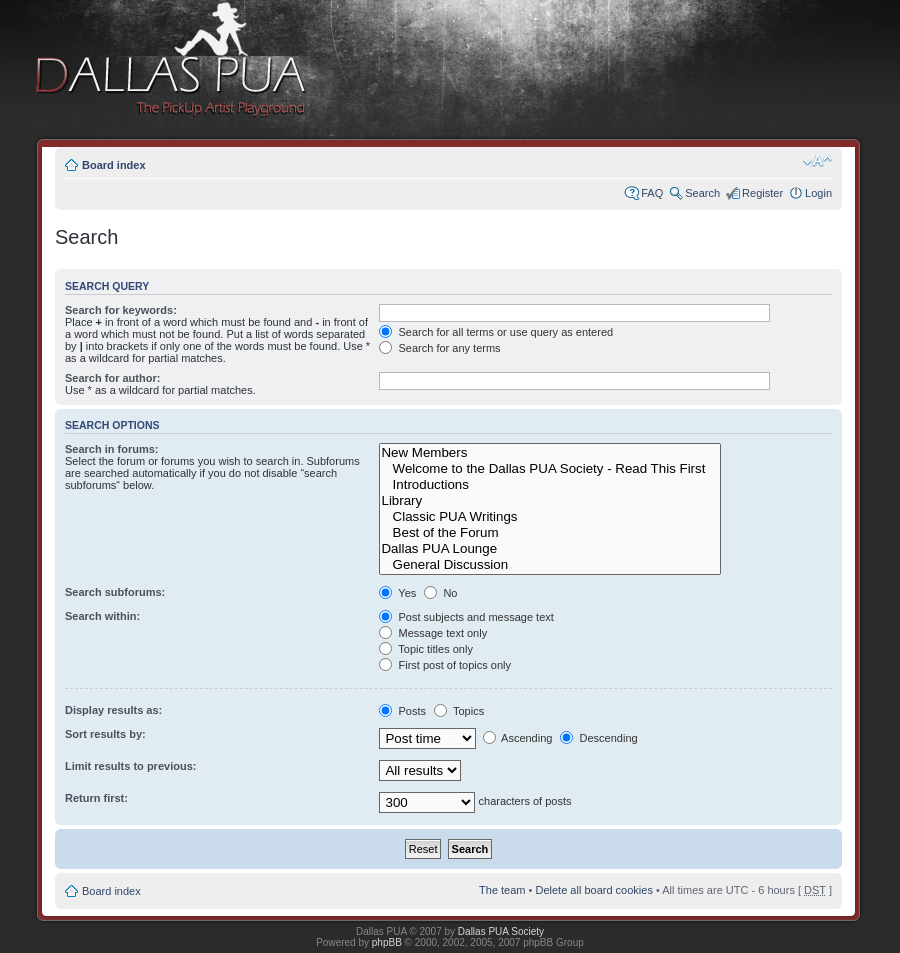 This screenshot has height=953, width=900. Describe the element at coordinates (762, 193) in the screenshot. I see `Register` at that location.